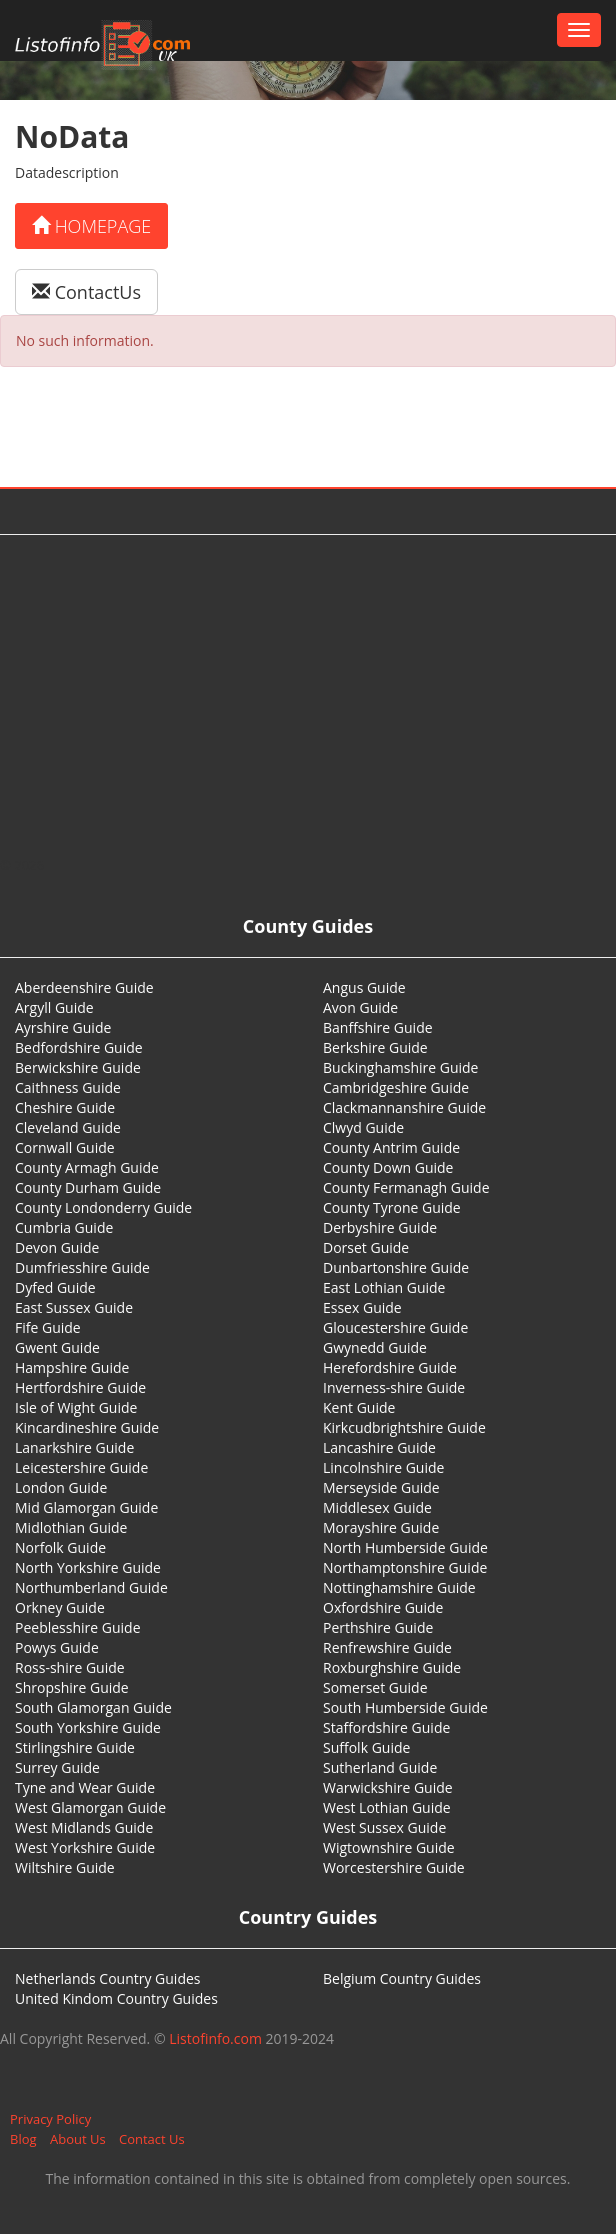 This screenshot has height=2234, width=616. What do you see at coordinates (378, 1027) in the screenshot?
I see `Banffshire Guide` at bounding box center [378, 1027].